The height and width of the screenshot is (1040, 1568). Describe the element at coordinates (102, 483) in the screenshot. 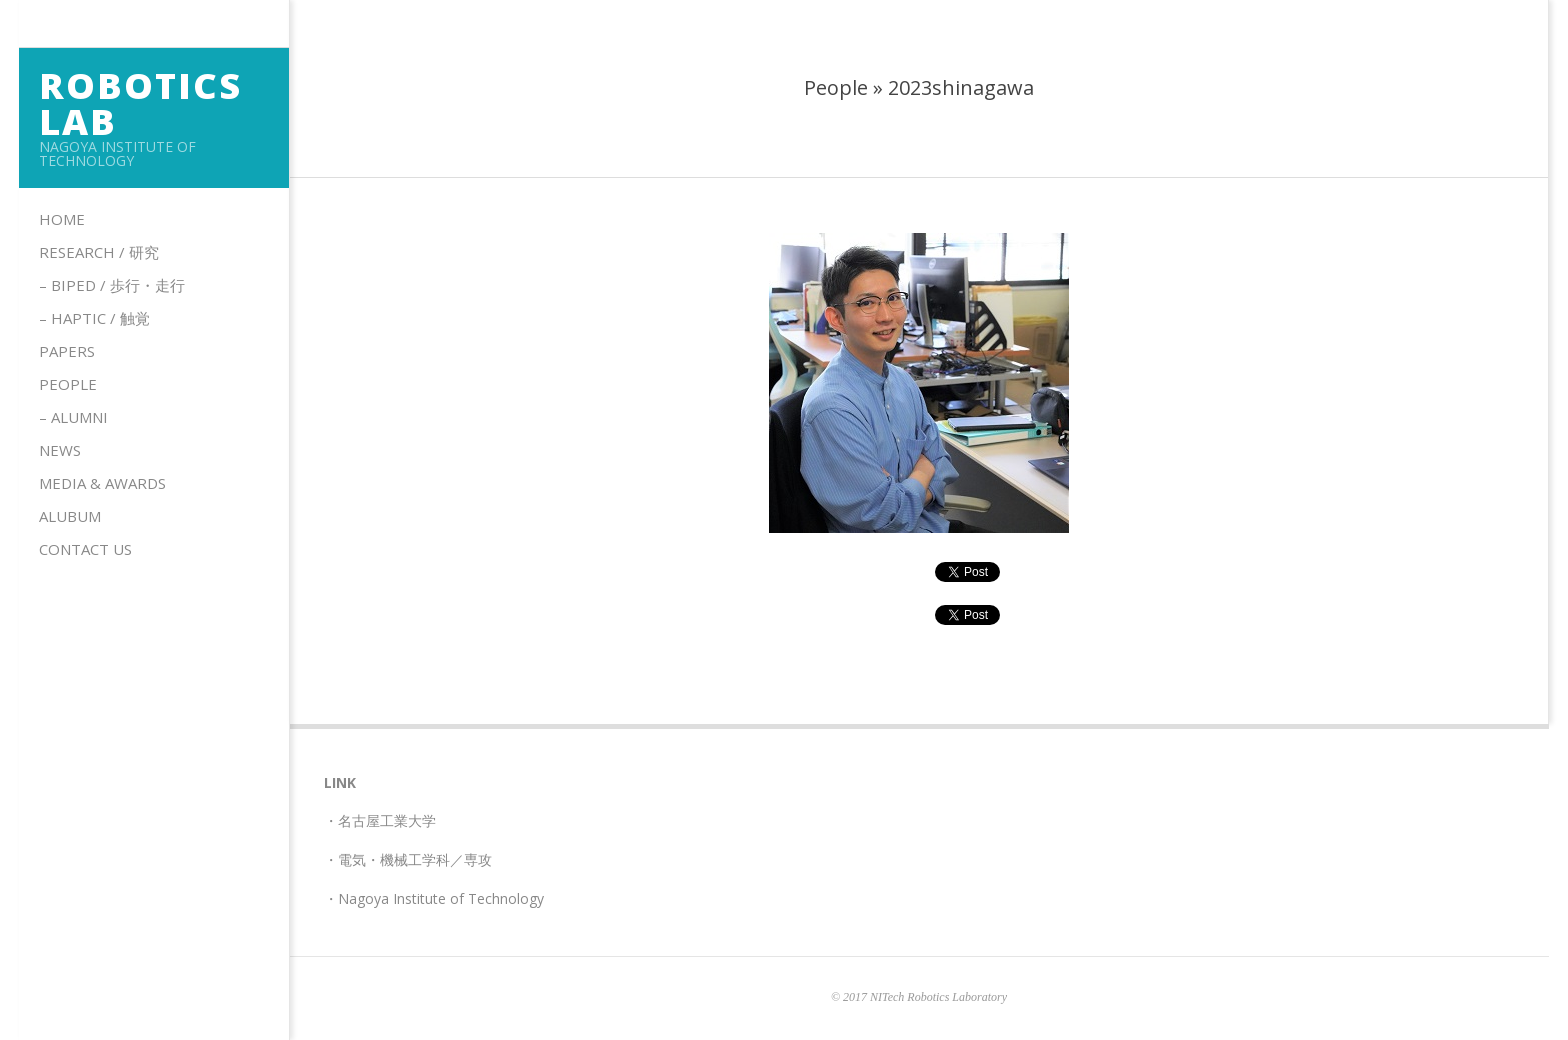

I see `Media & Awards` at that location.